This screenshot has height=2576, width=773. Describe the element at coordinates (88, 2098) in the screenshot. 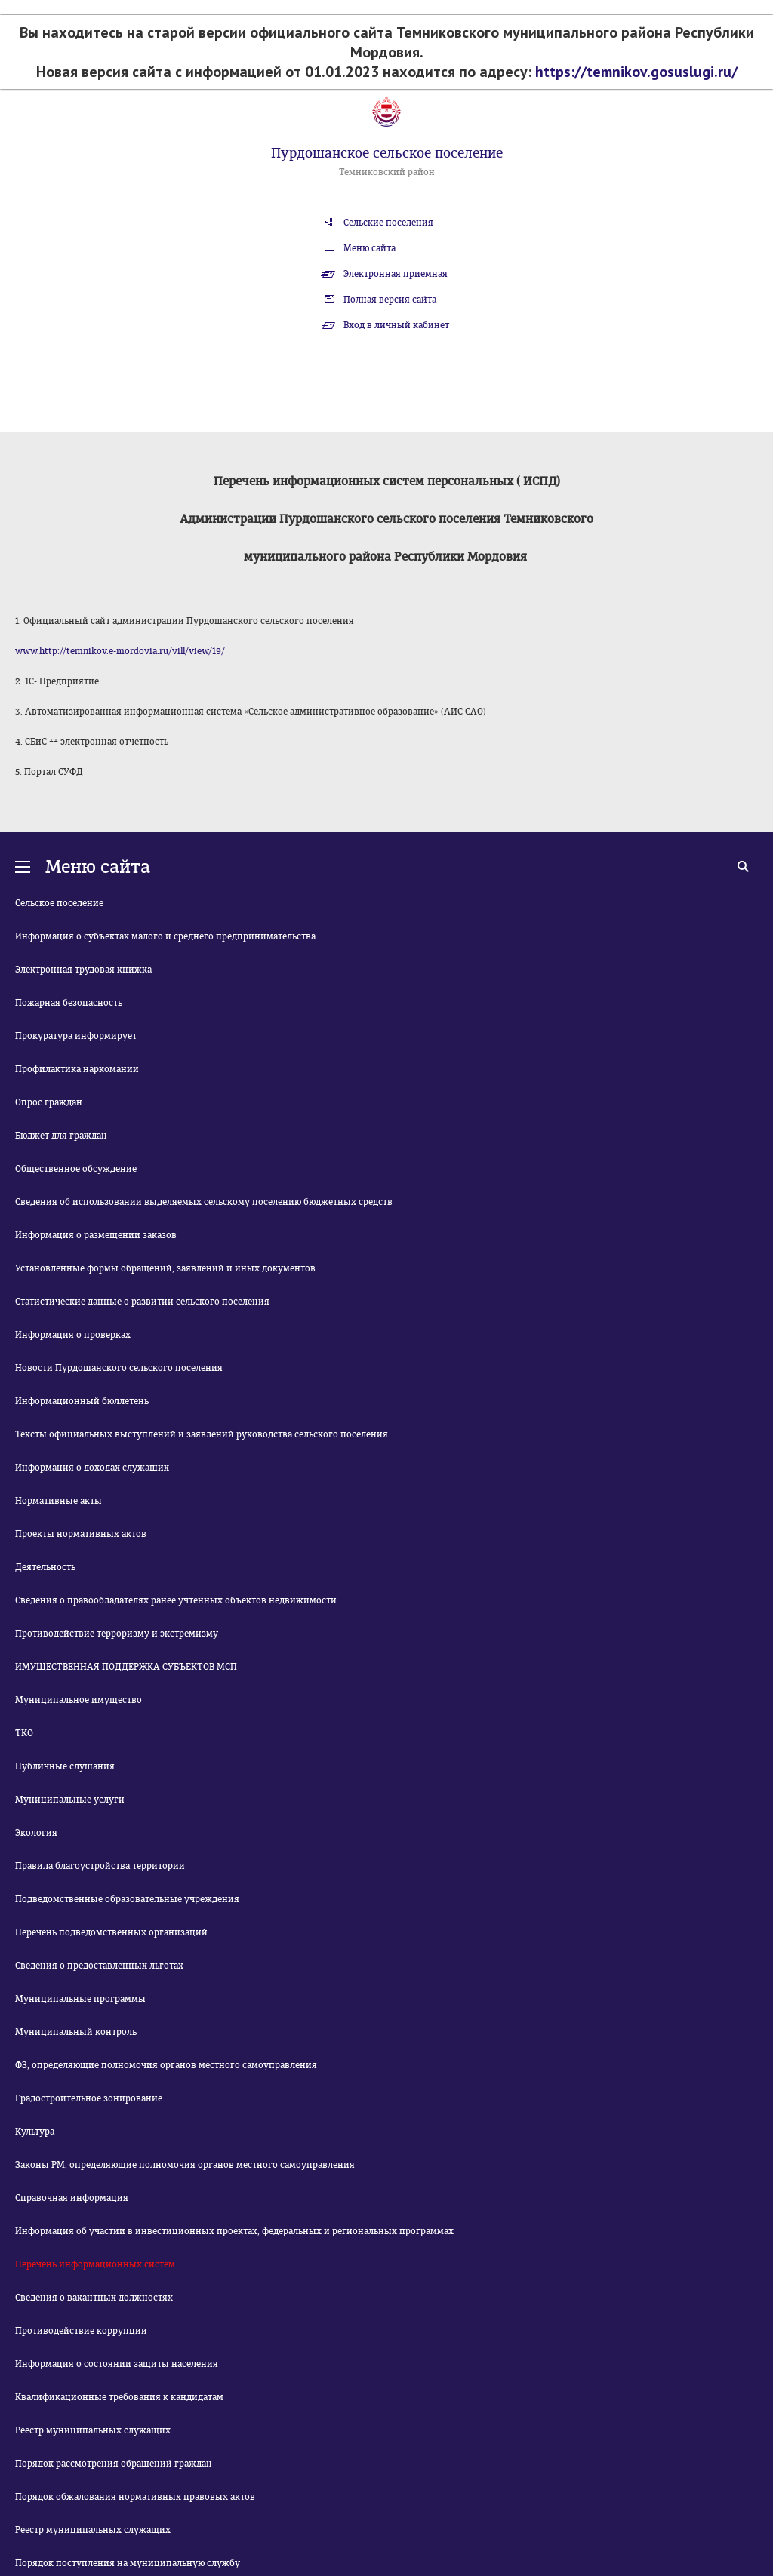

I see `Градостроительное зонирование` at that location.